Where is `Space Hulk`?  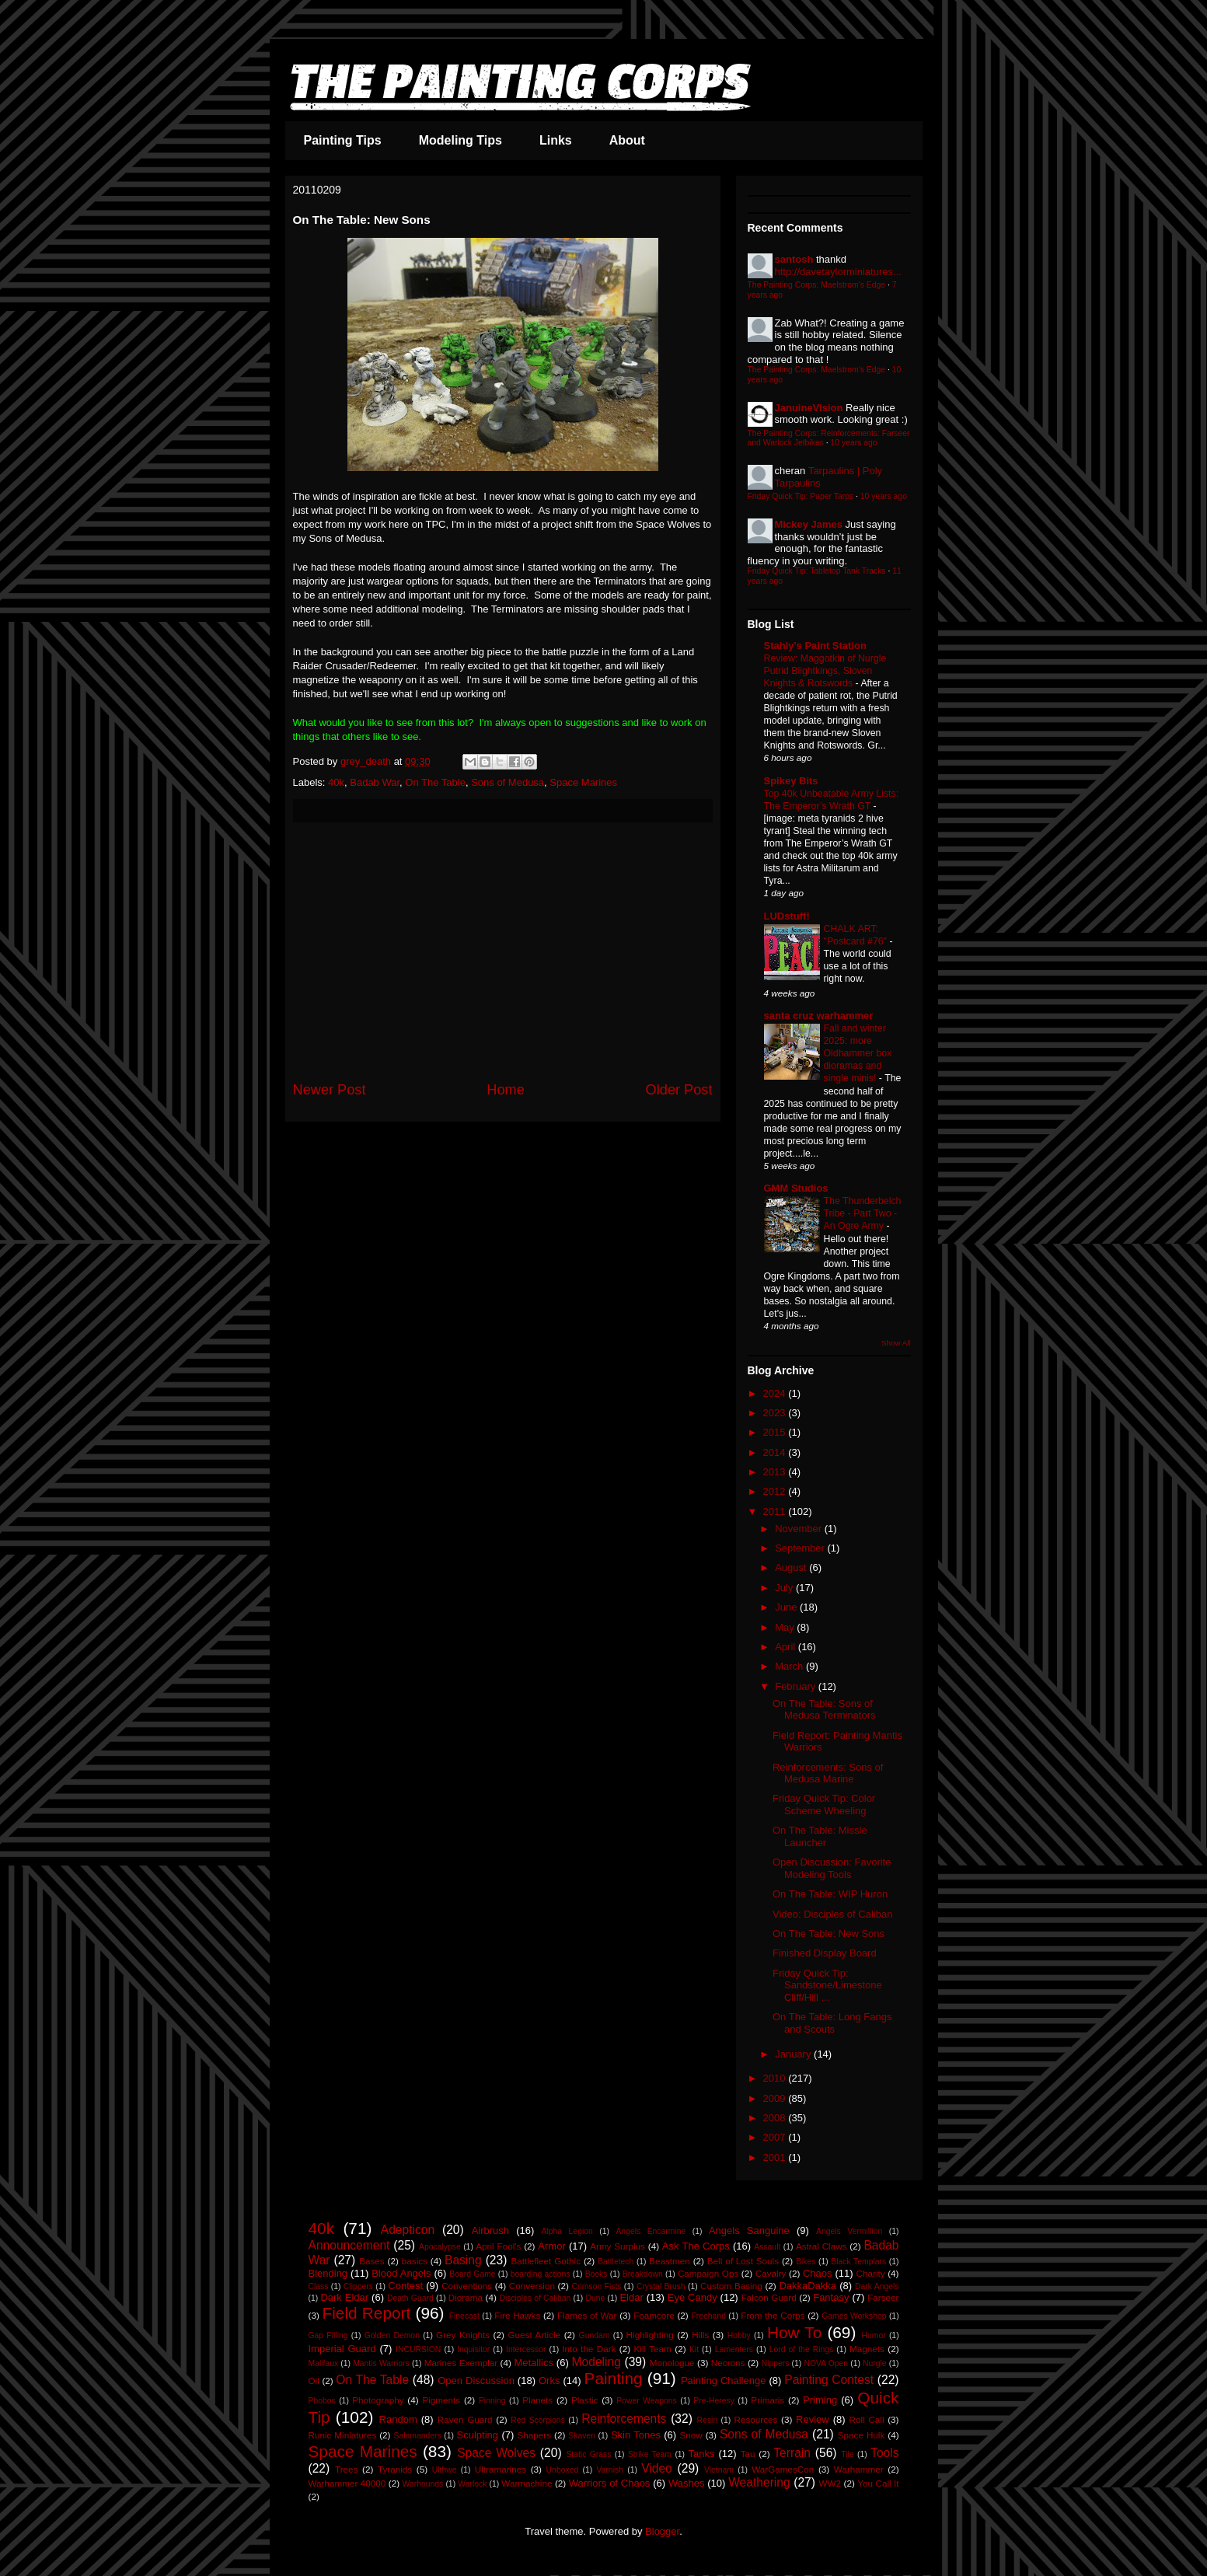 Space Hulk is located at coordinates (861, 2435).